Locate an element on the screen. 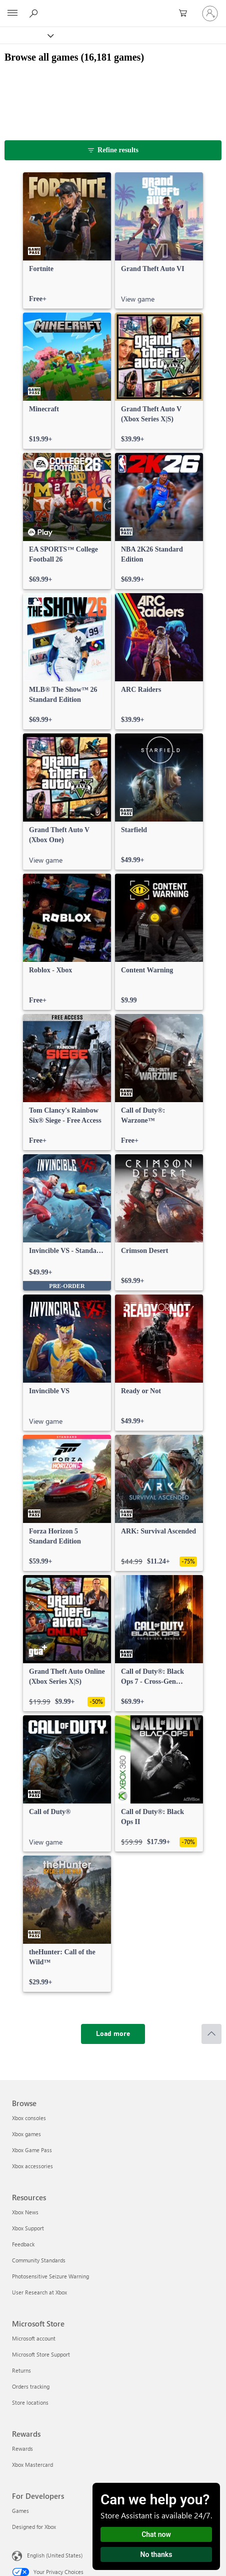  Rewards [Rewards Rewards] is located at coordinates (22, 2448).